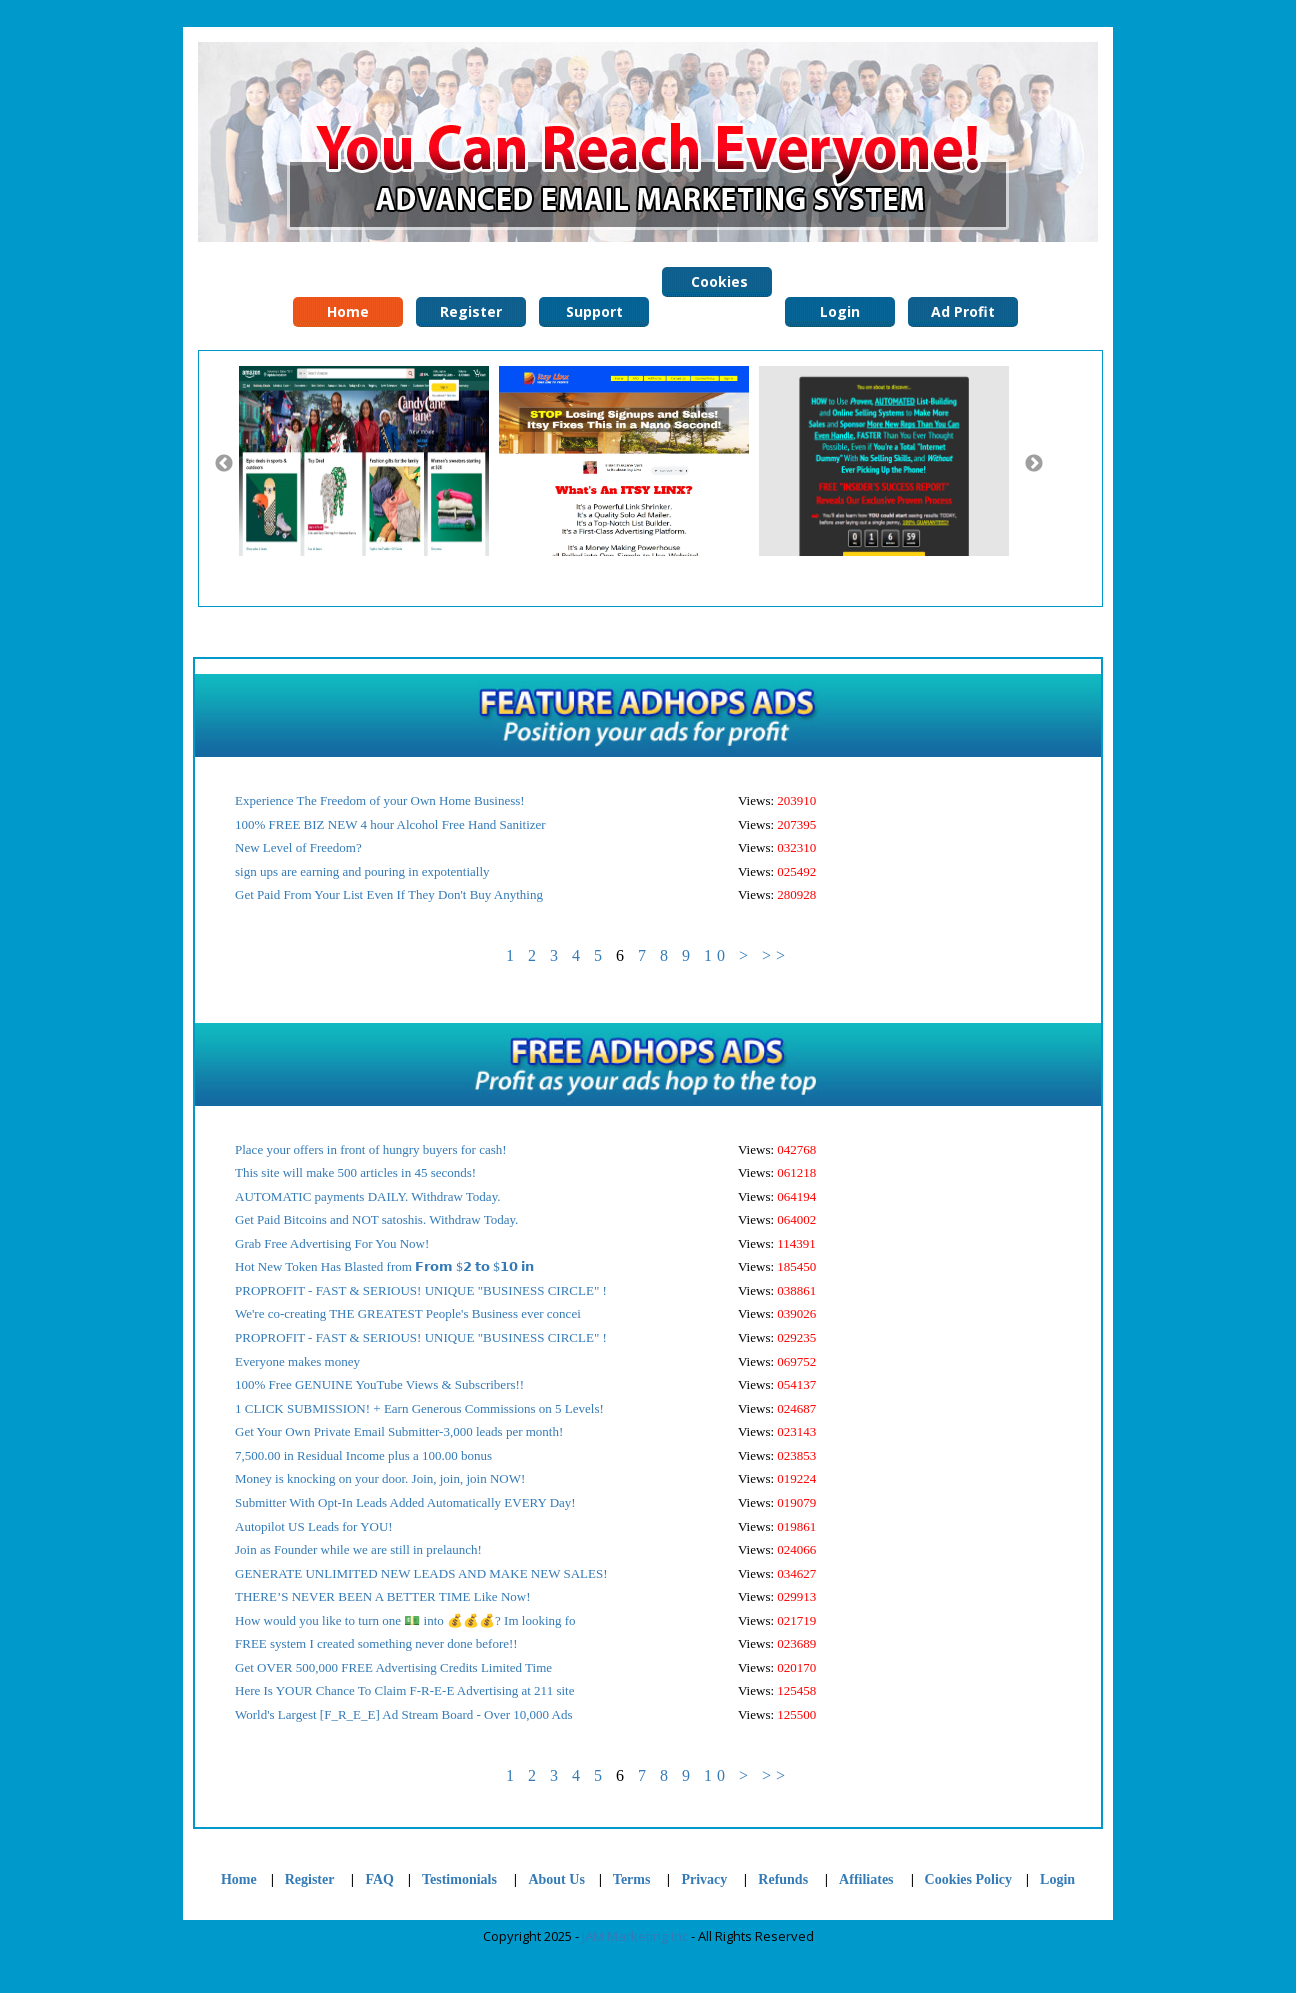  Describe the element at coordinates (314, 1526) in the screenshot. I see `Autopilot US Leads for YOU!` at that location.